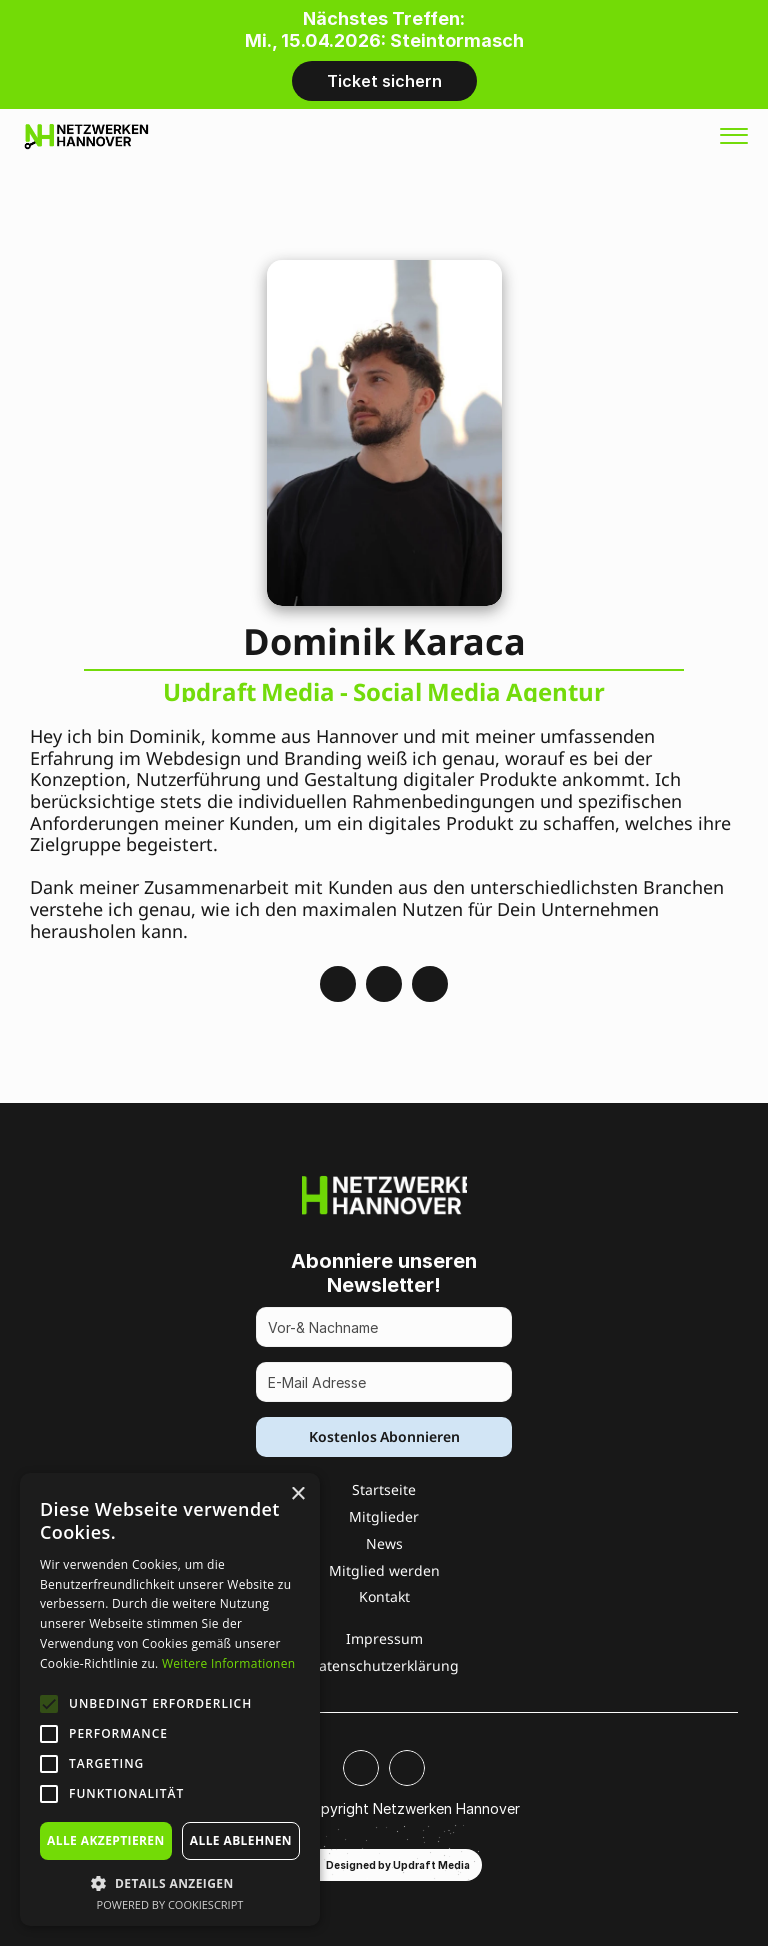 The height and width of the screenshot is (1946, 768). I want to click on [alert], so click(170, 1699).